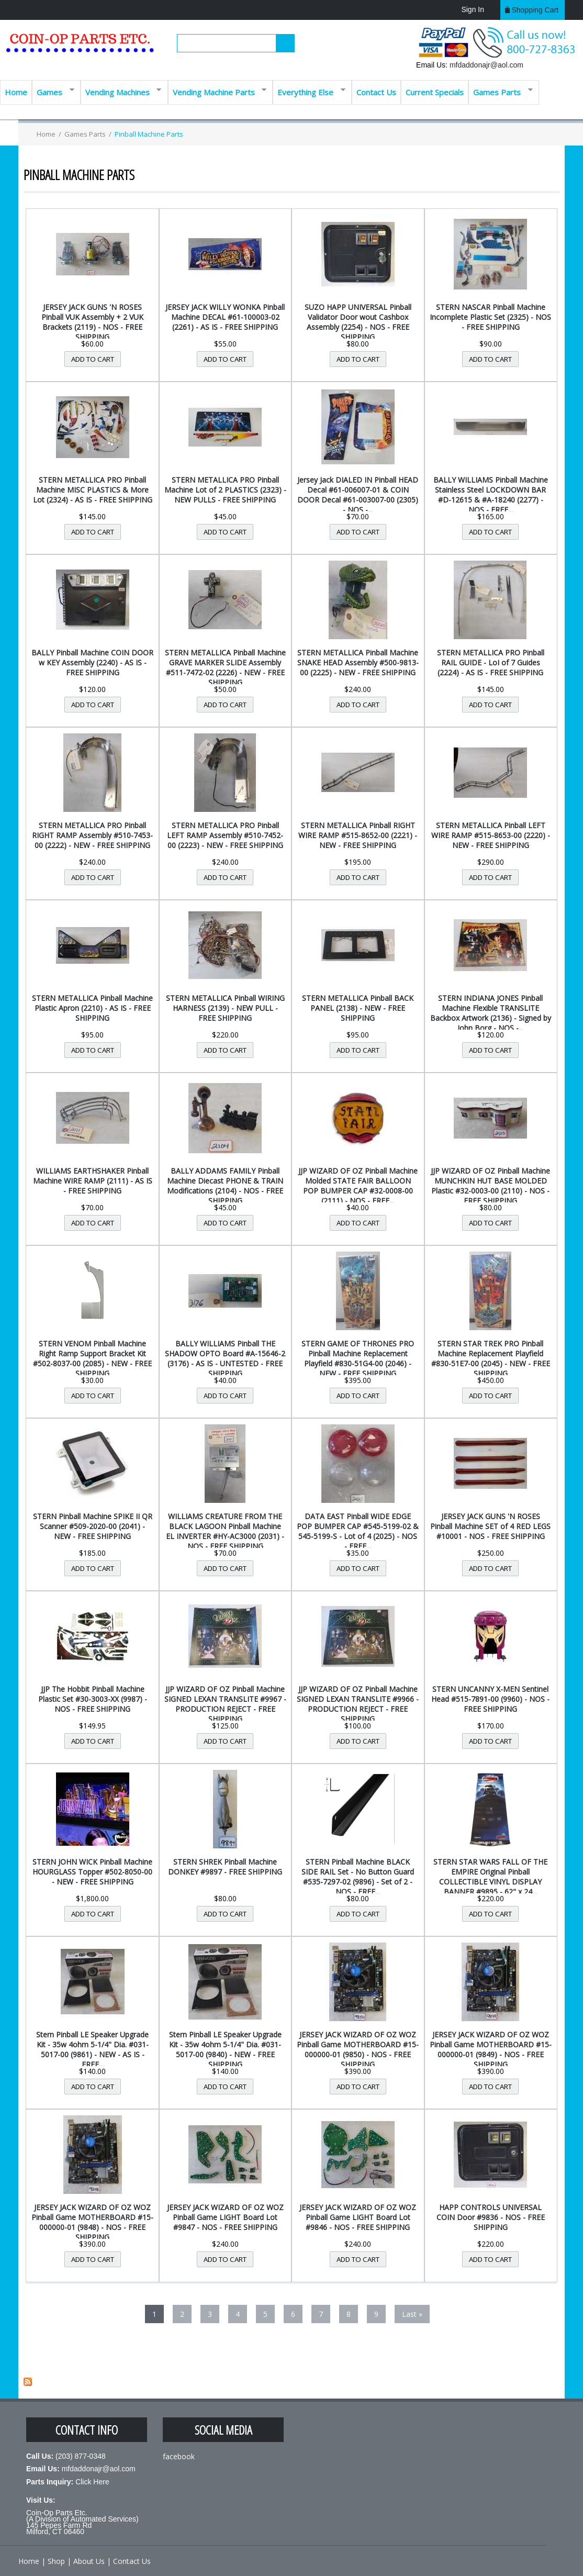 This screenshot has height=2576, width=583. Describe the element at coordinates (217, 91) in the screenshot. I see `Vending Machine Parts` at that location.